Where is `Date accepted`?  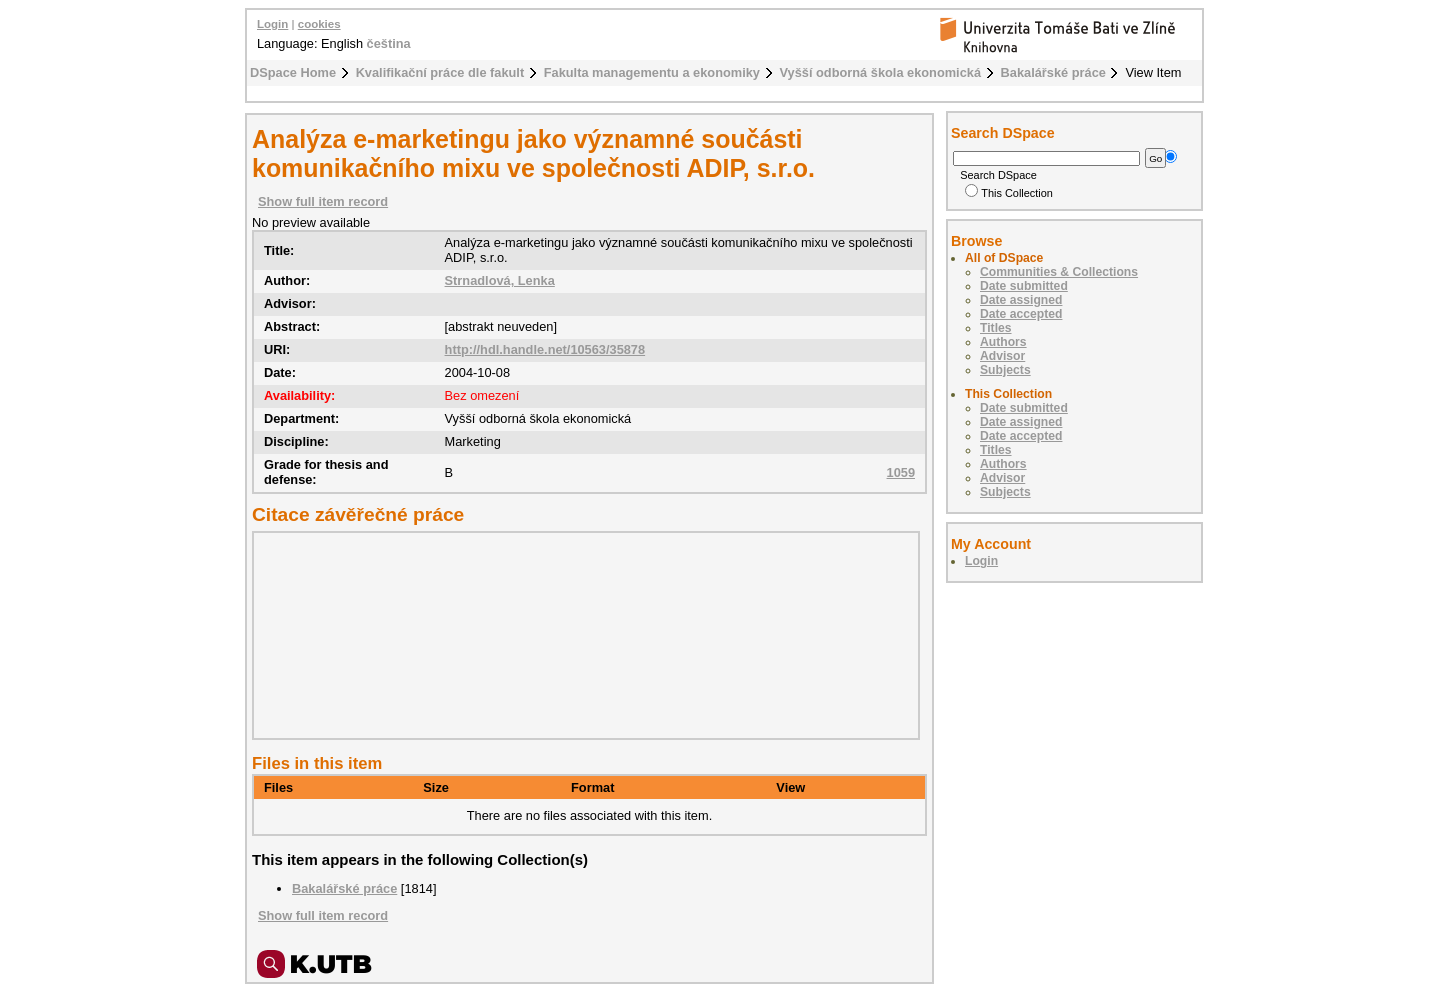 Date accepted is located at coordinates (1021, 314).